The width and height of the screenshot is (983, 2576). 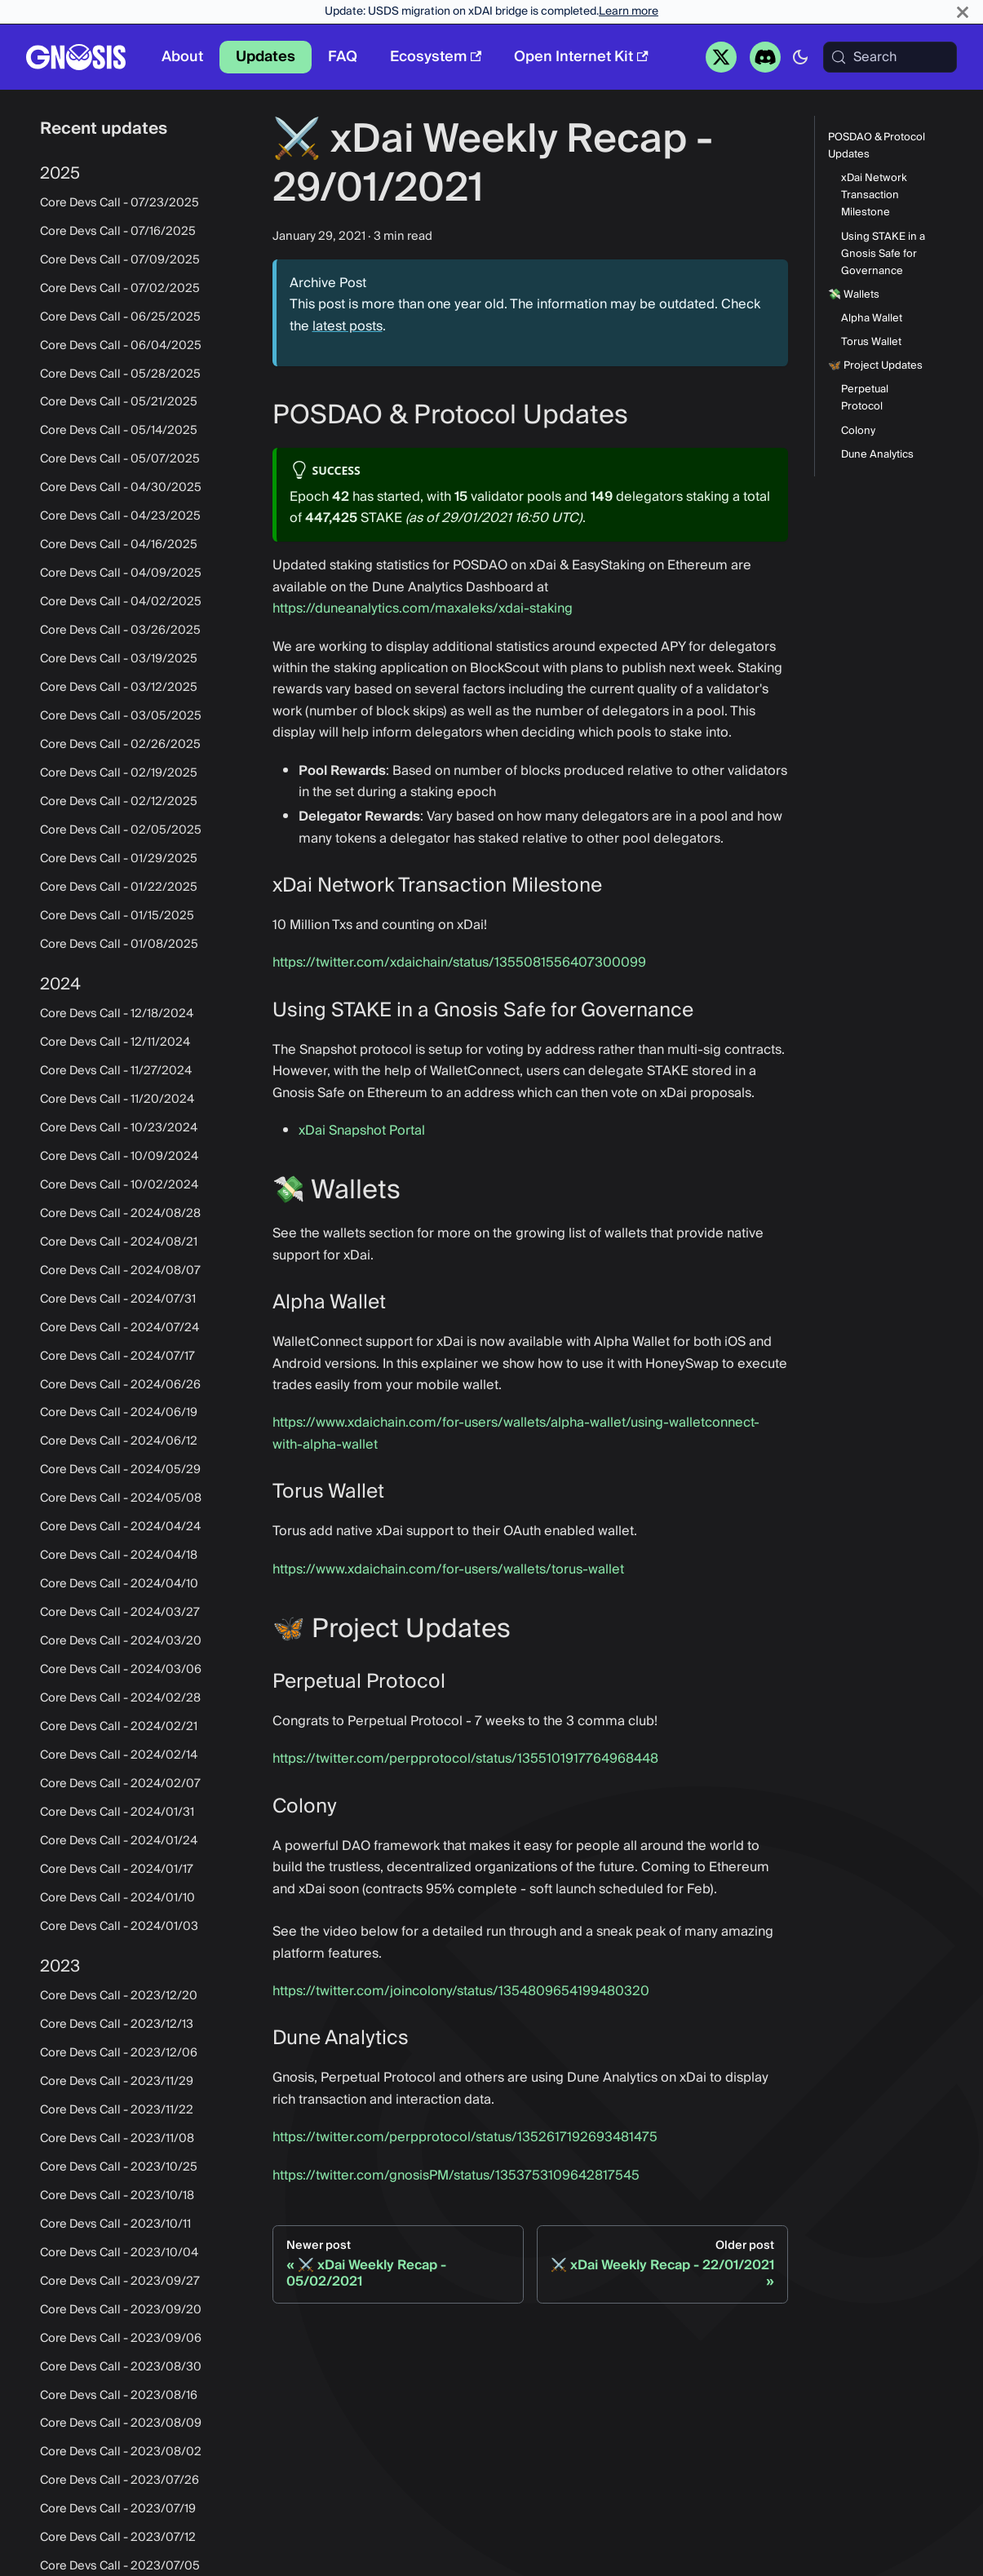 What do you see at coordinates (117, 2196) in the screenshot?
I see `Core Devs Call - 2023/10/18` at bounding box center [117, 2196].